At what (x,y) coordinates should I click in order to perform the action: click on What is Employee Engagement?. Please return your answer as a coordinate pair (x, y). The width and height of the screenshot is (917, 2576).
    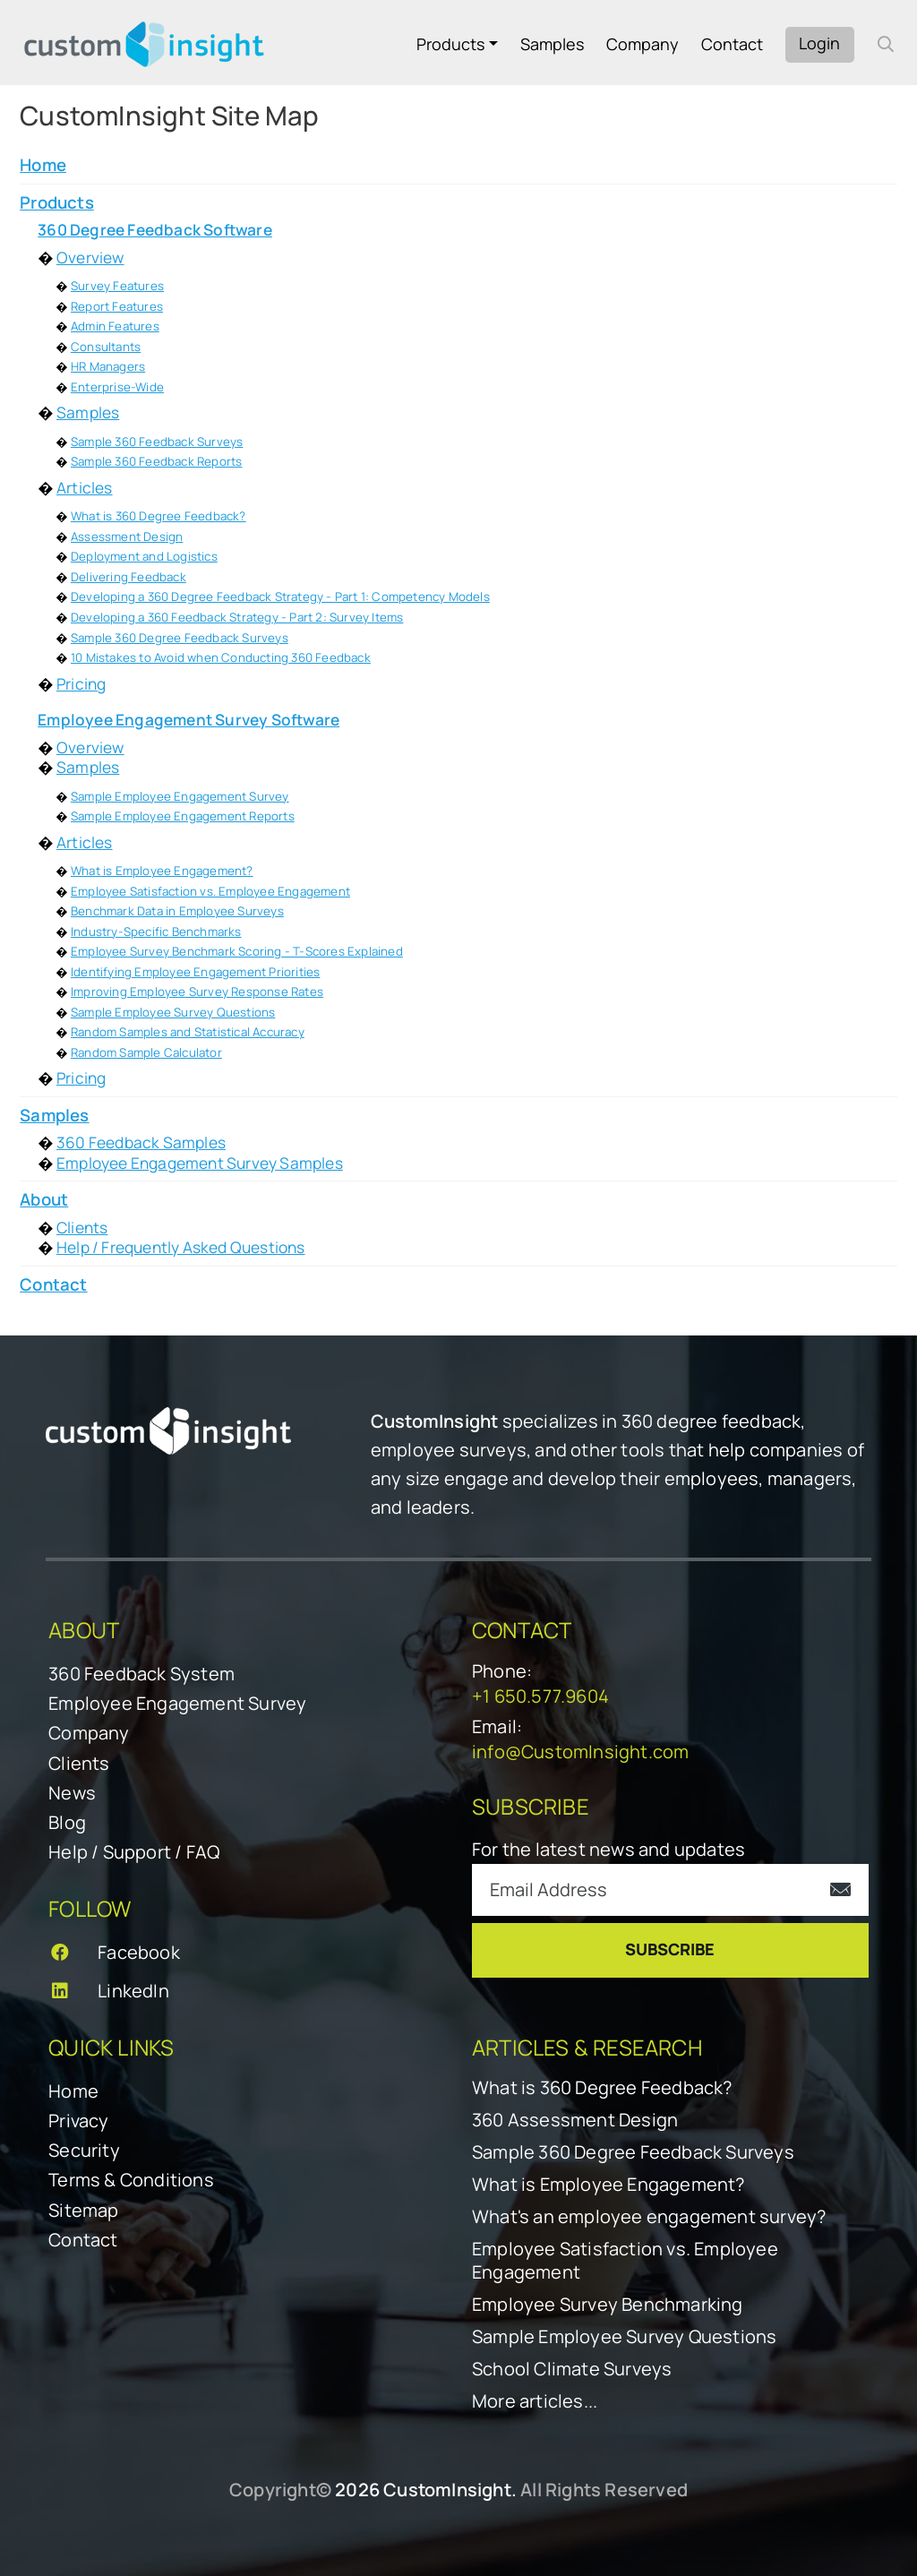
    Looking at the image, I should click on (162, 871).